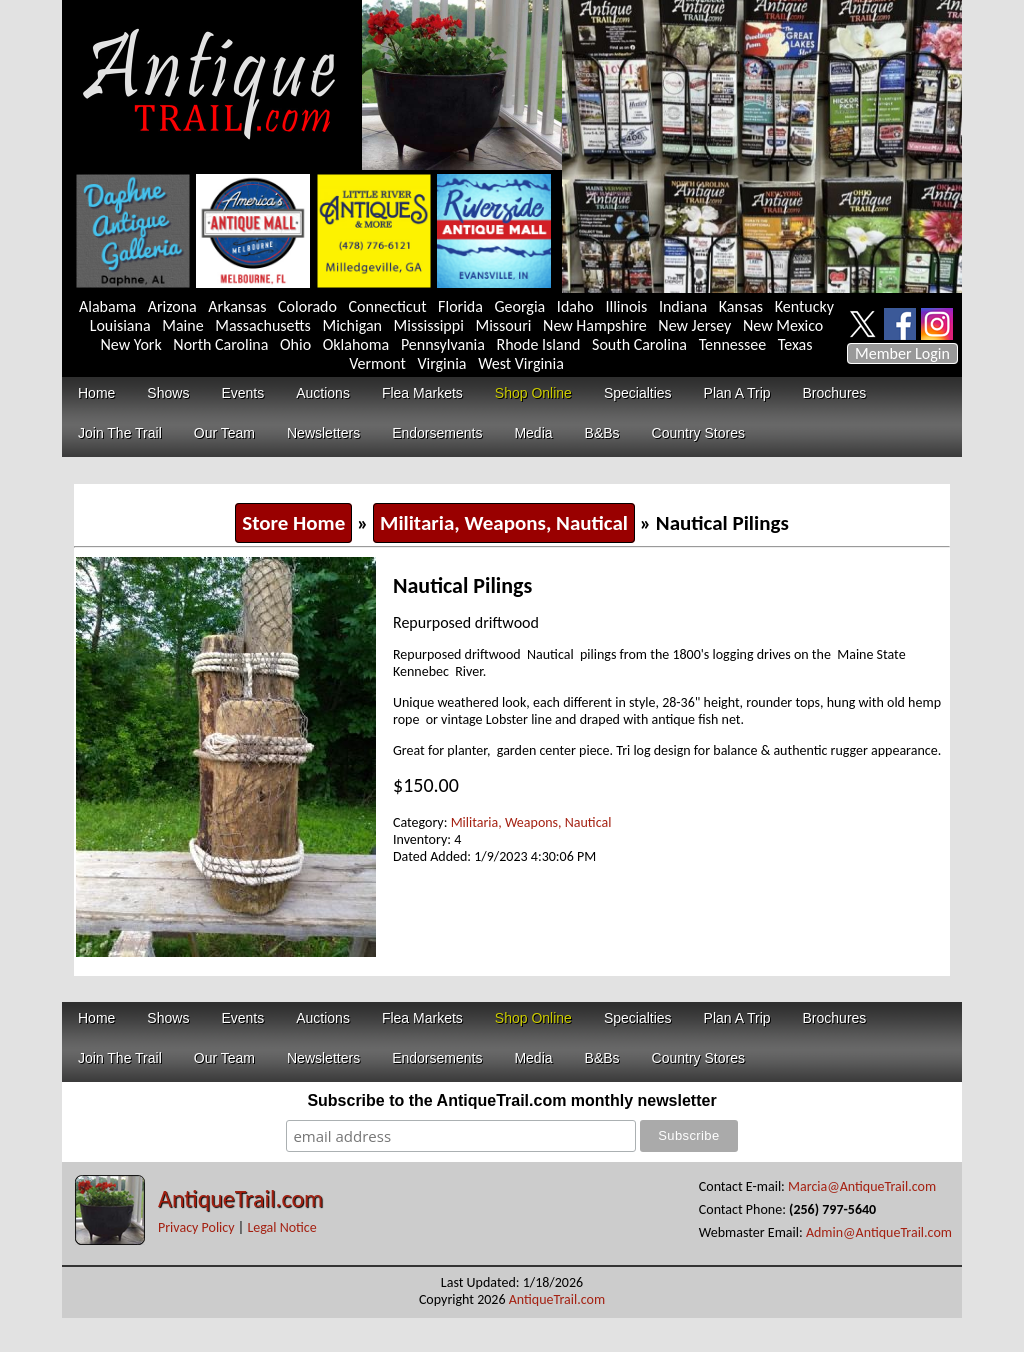 This screenshot has width=1024, height=1352. What do you see at coordinates (429, 325) in the screenshot?
I see `Mississippi` at bounding box center [429, 325].